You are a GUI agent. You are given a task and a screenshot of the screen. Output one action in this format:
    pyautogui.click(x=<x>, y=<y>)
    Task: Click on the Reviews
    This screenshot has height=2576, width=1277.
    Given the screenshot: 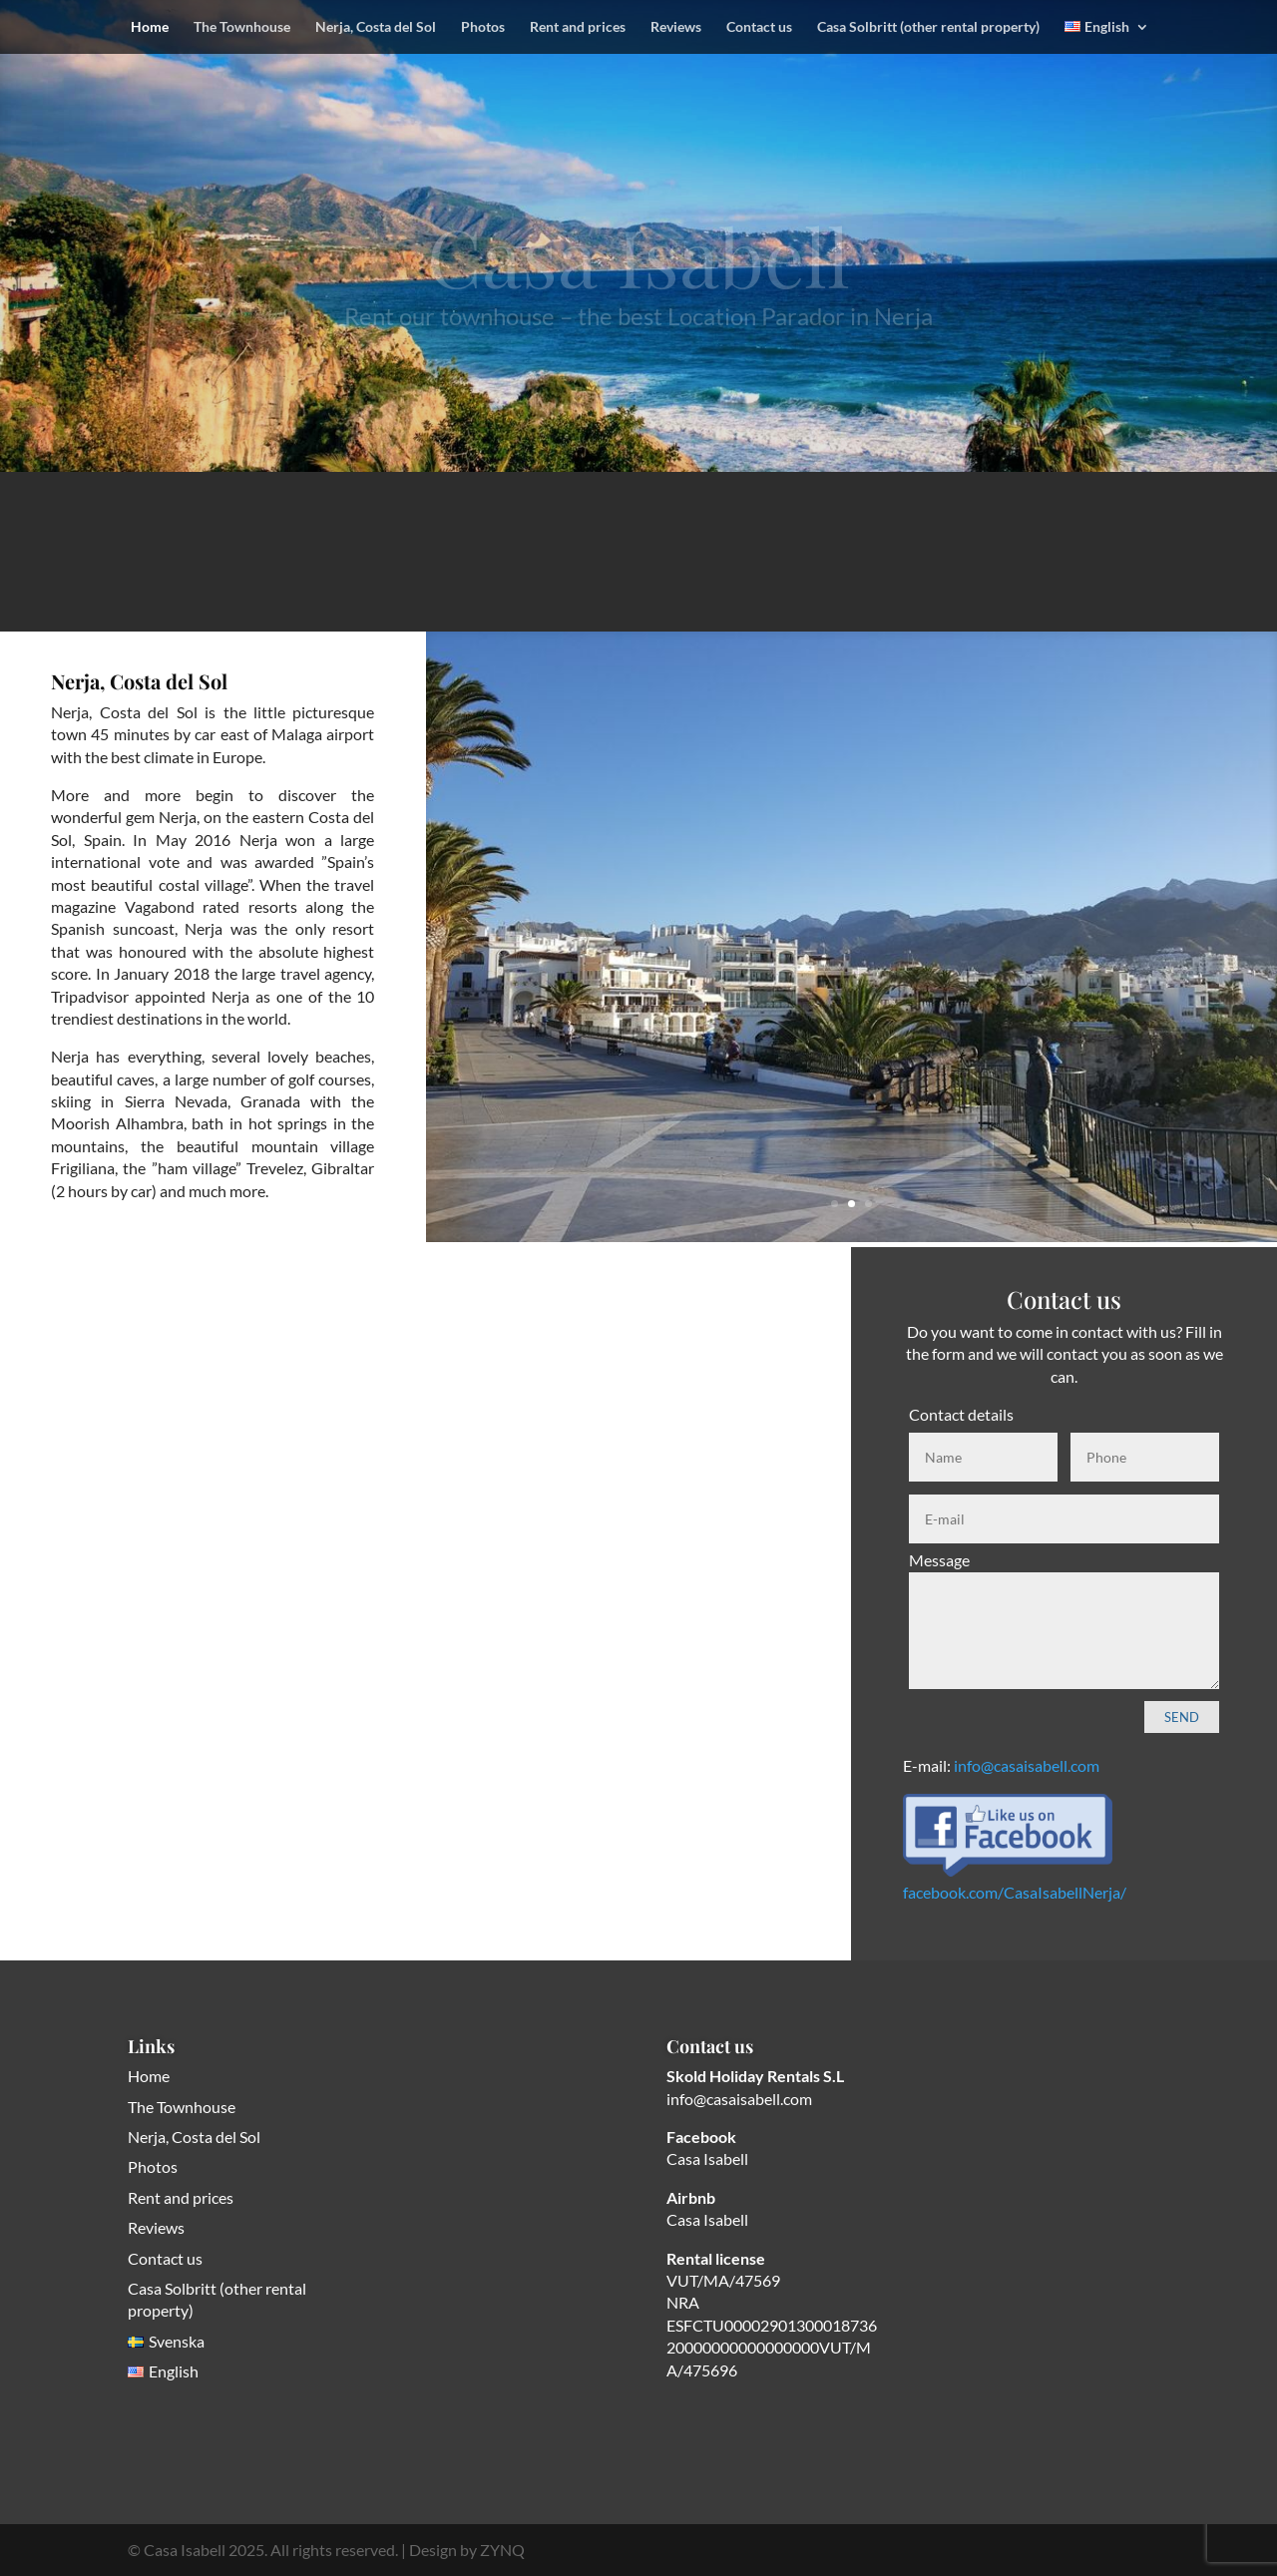 What is the action you would take?
    pyautogui.click(x=675, y=27)
    